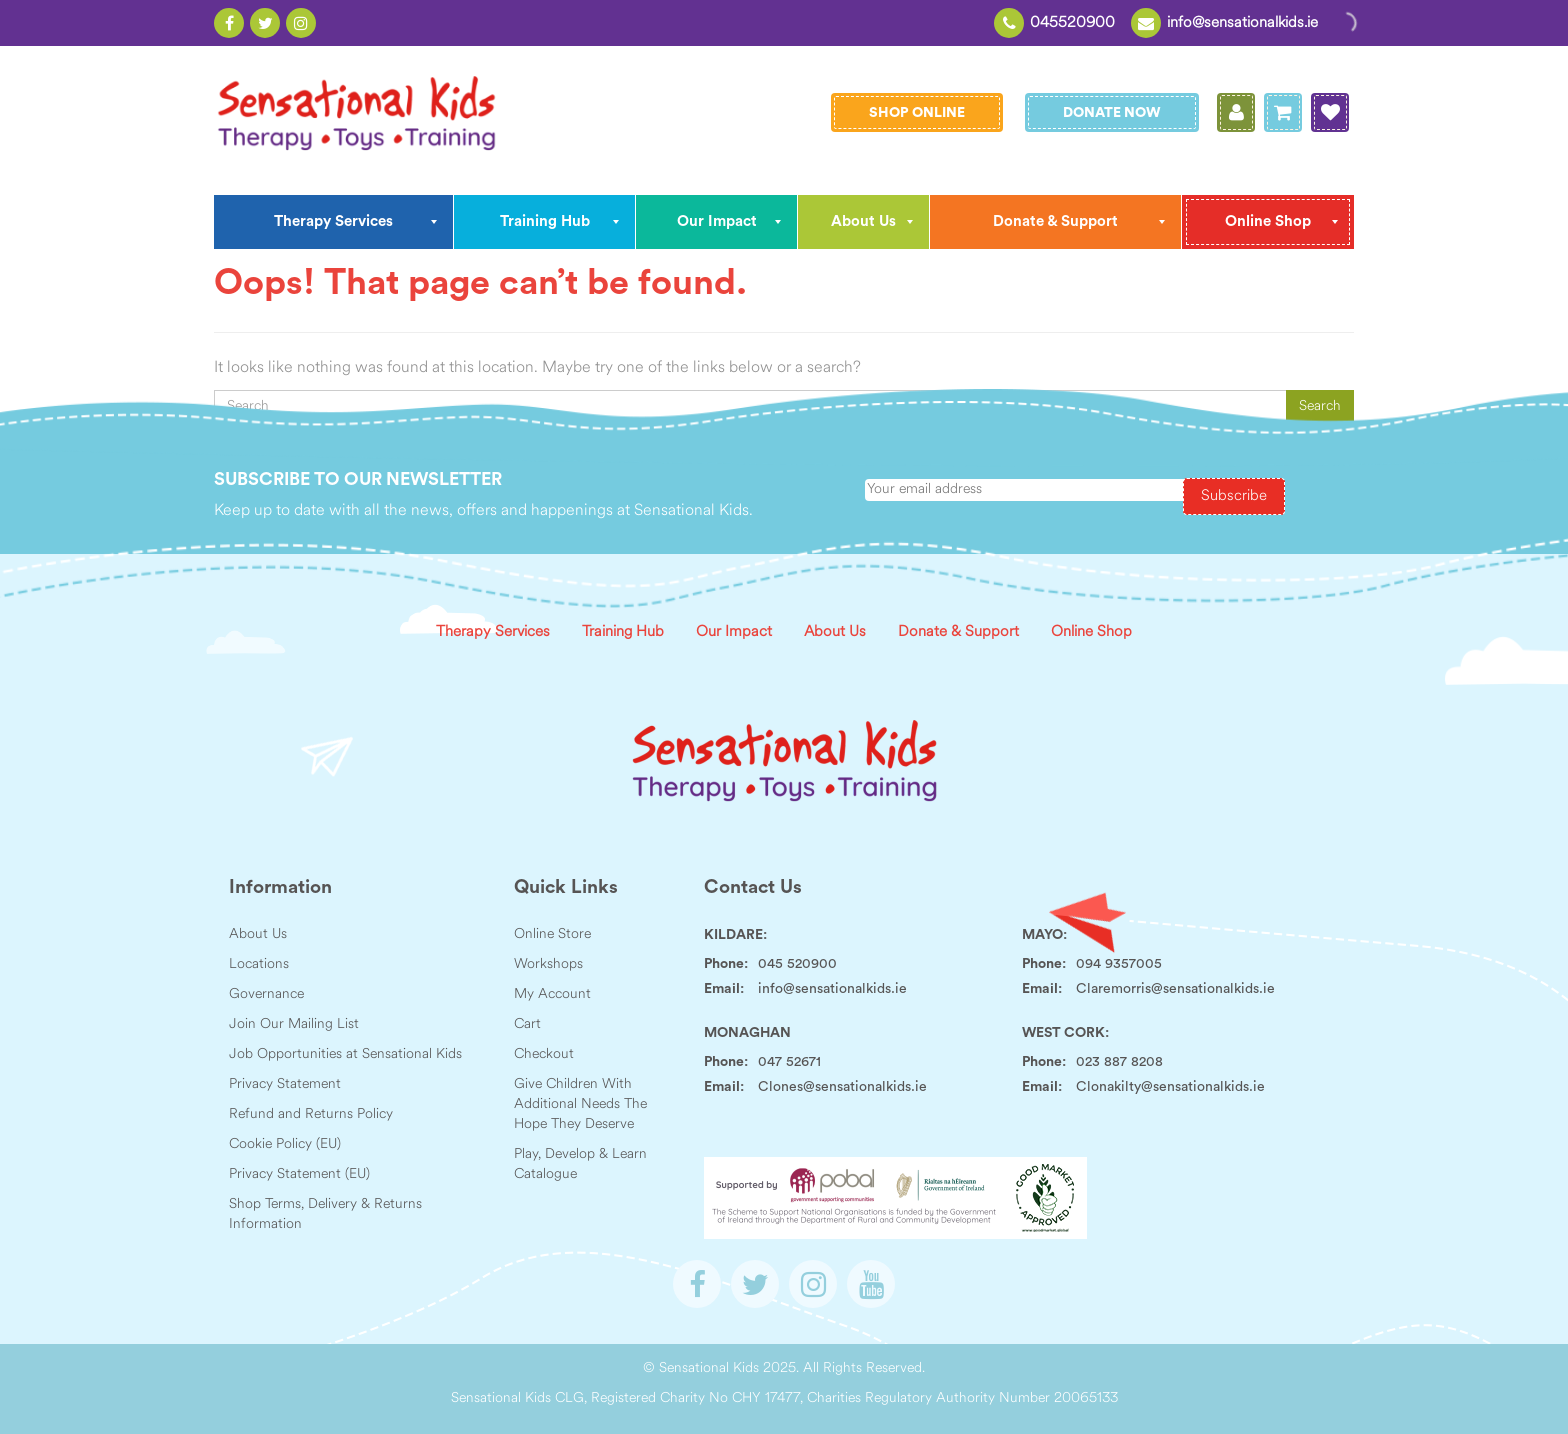 The image size is (1568, 1434). Describe the element at coordinates (544, 1054) in the screenshot. I see `Checkout` at that location.